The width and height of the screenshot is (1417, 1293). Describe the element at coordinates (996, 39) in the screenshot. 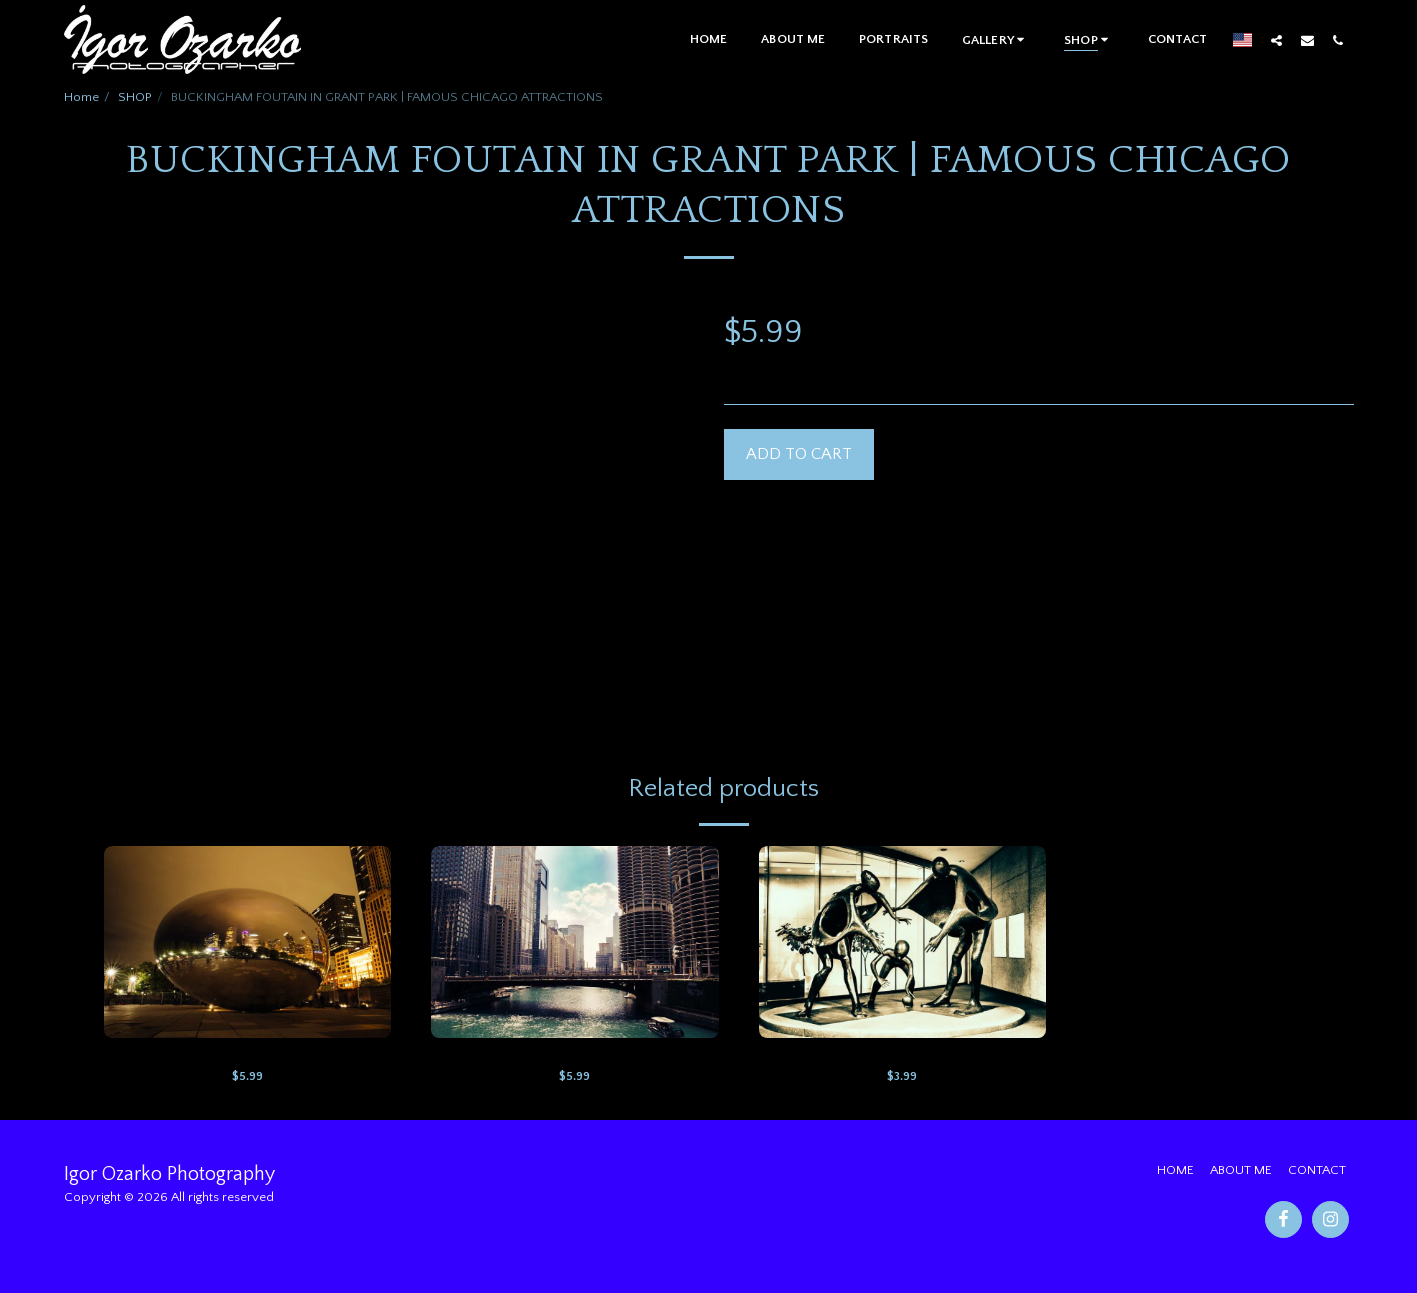

I see `[button]` at that location.